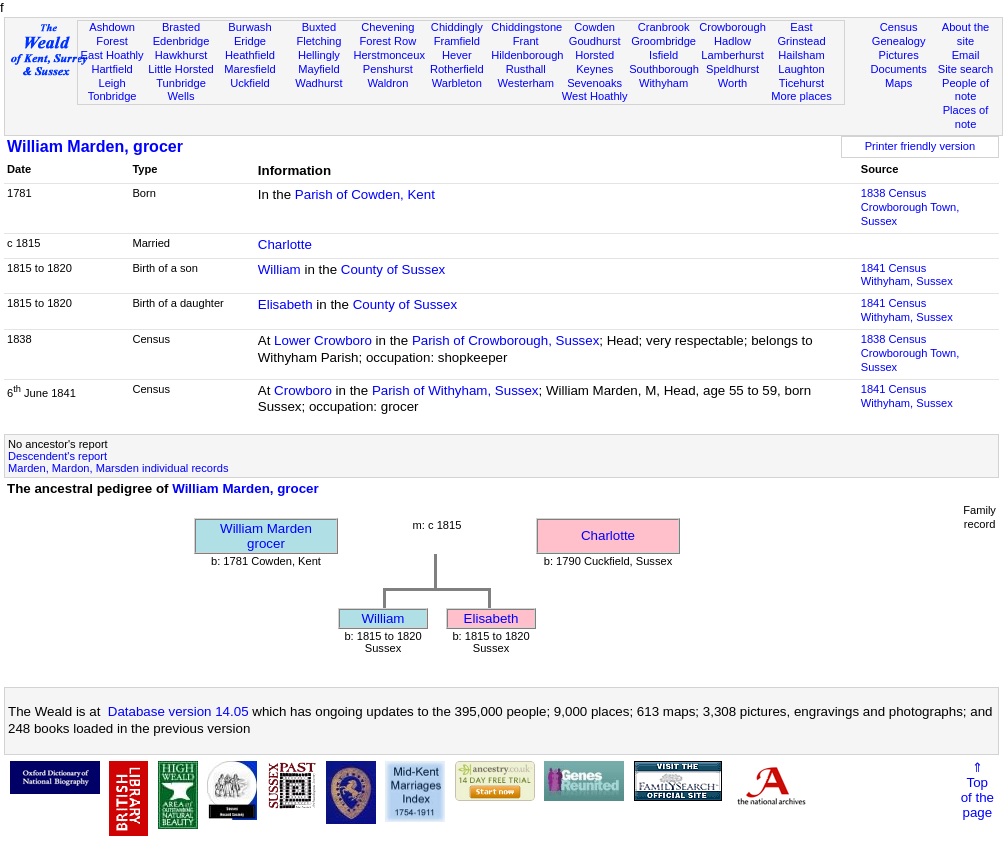 The height and width of the screenshot is (846, 1005). What do you see at coordinates (801, 96) in the screenshot?
I see `More places` at bounding box center [801, 96].